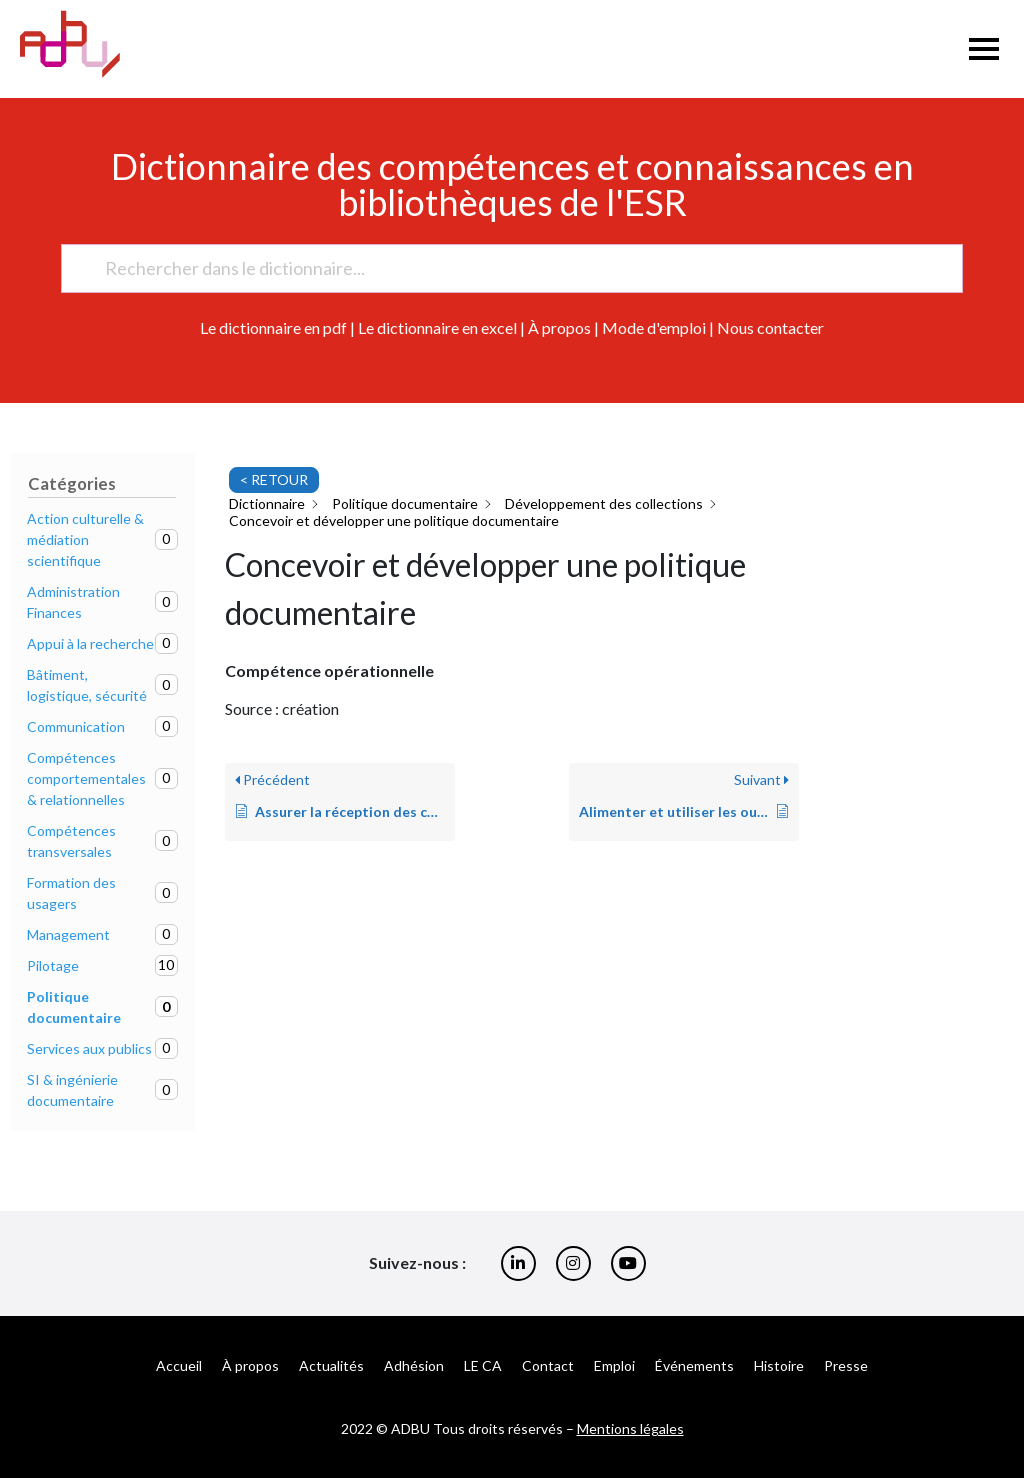 The height and width of the screenshot is (1478, 1024). I want to click on Événements, so click(694, 1365).